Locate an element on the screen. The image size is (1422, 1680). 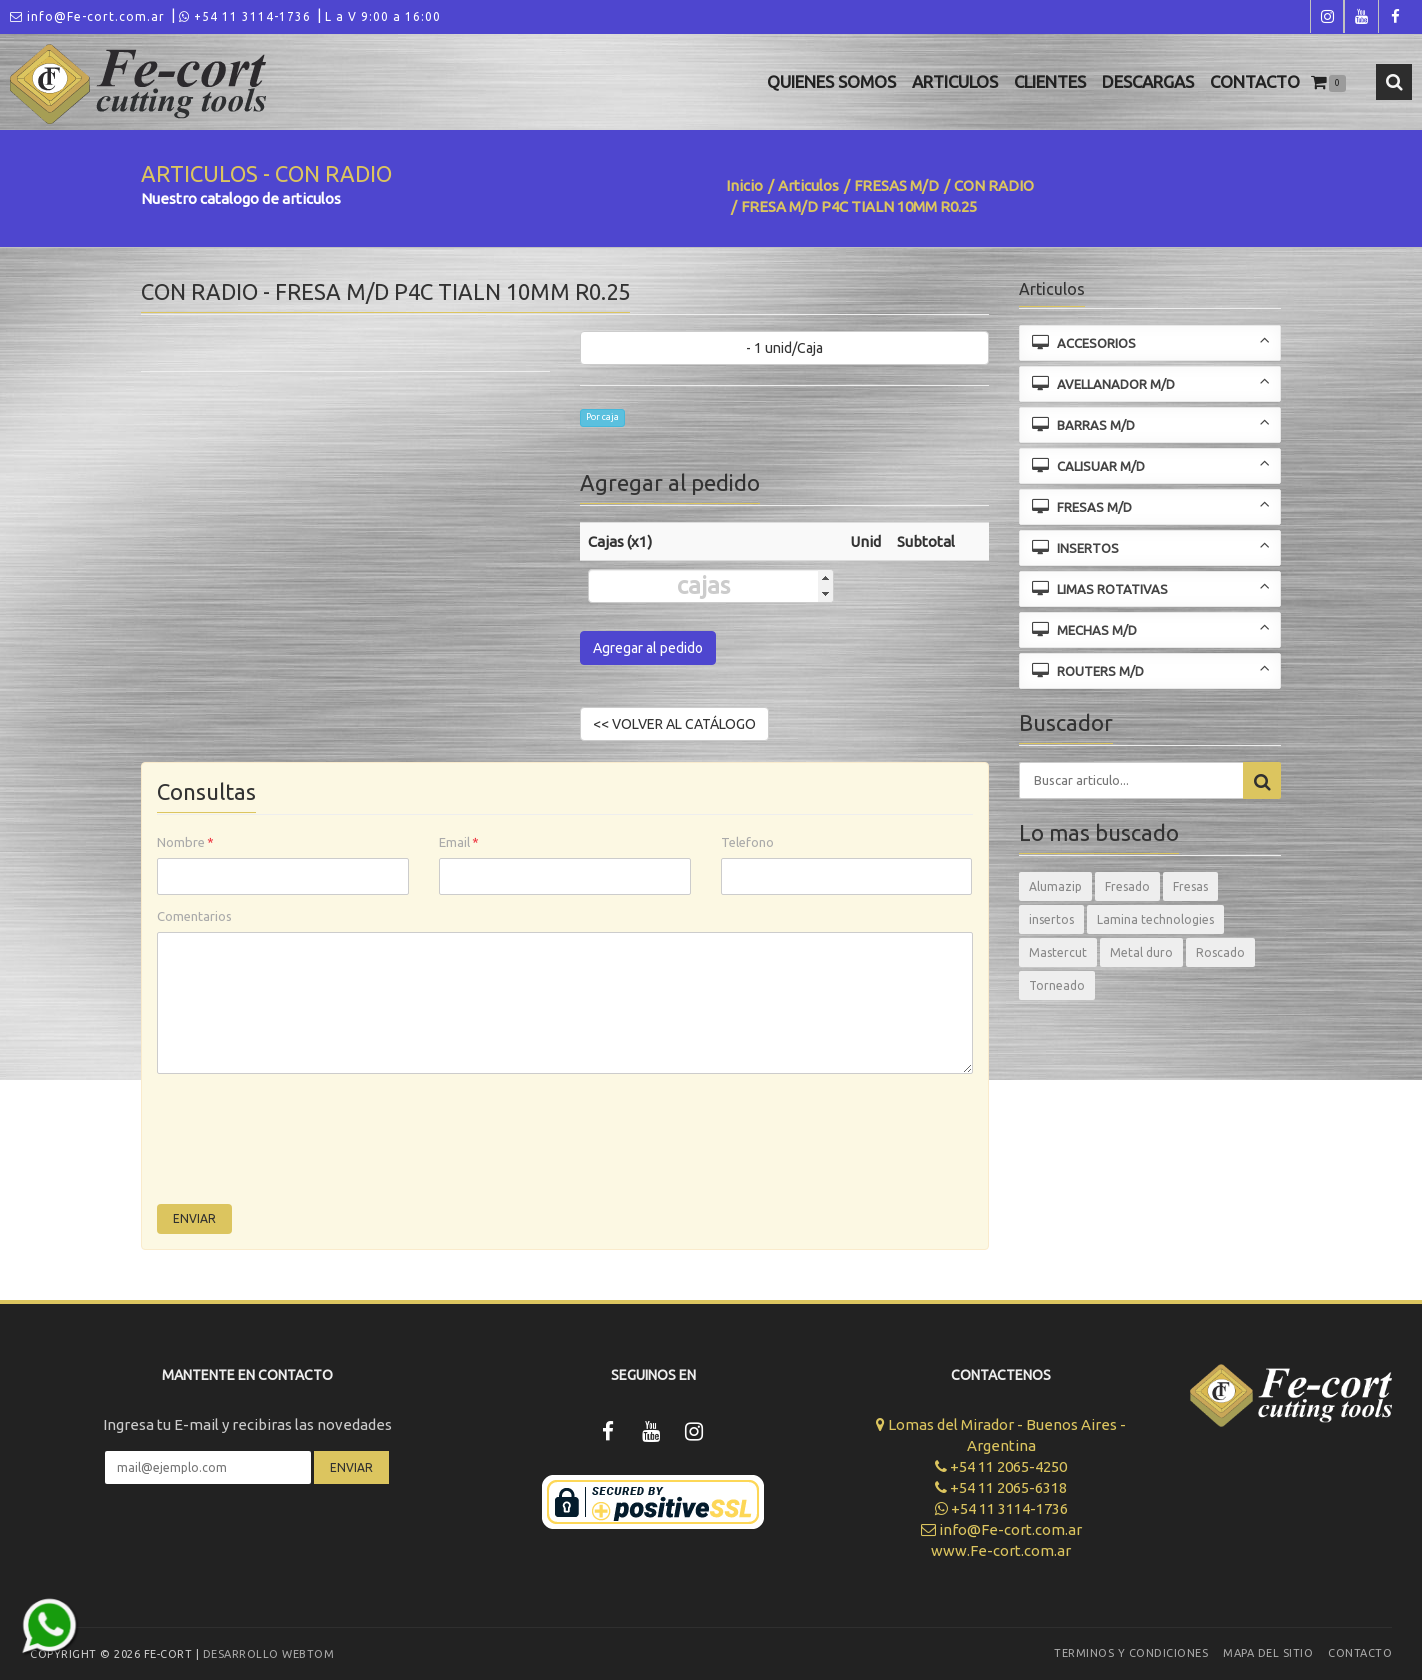
Articulos is located at coordinates (955, 81).